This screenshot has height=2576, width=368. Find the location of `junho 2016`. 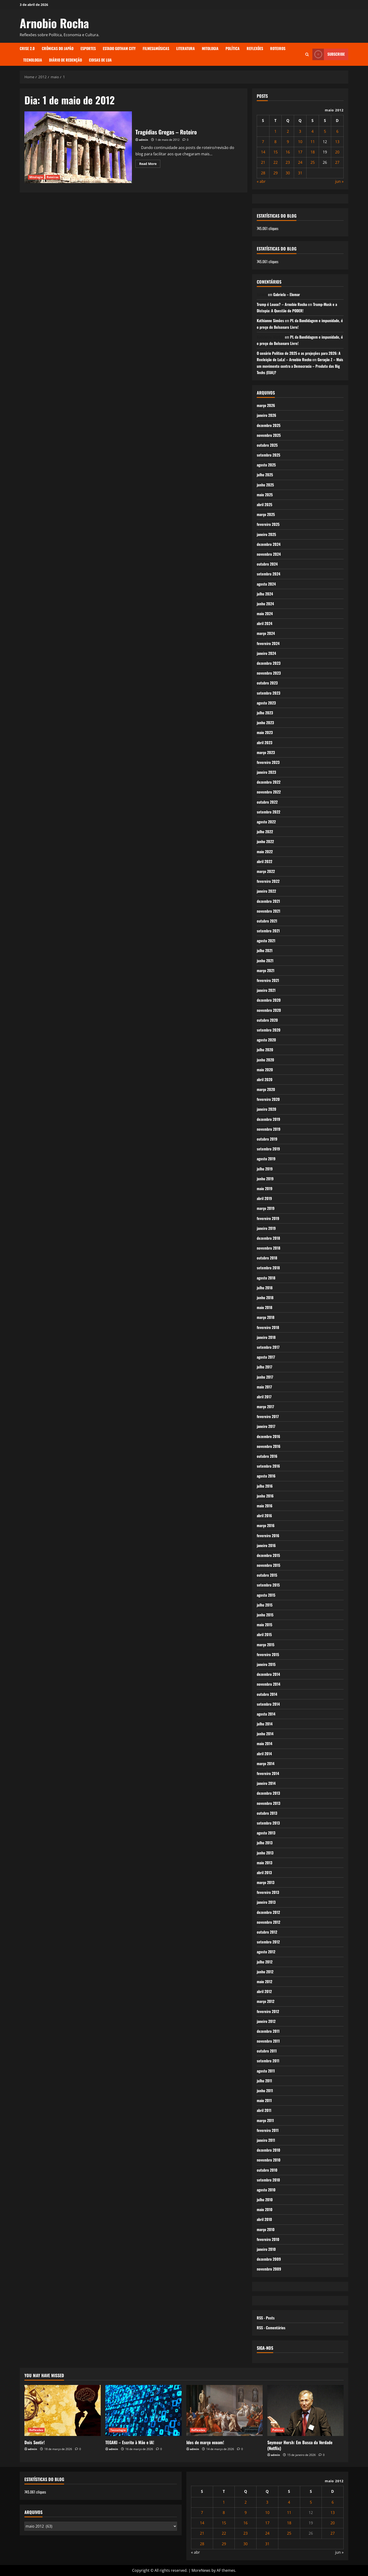

junho 2016 is located at coordinates (265, 1496).